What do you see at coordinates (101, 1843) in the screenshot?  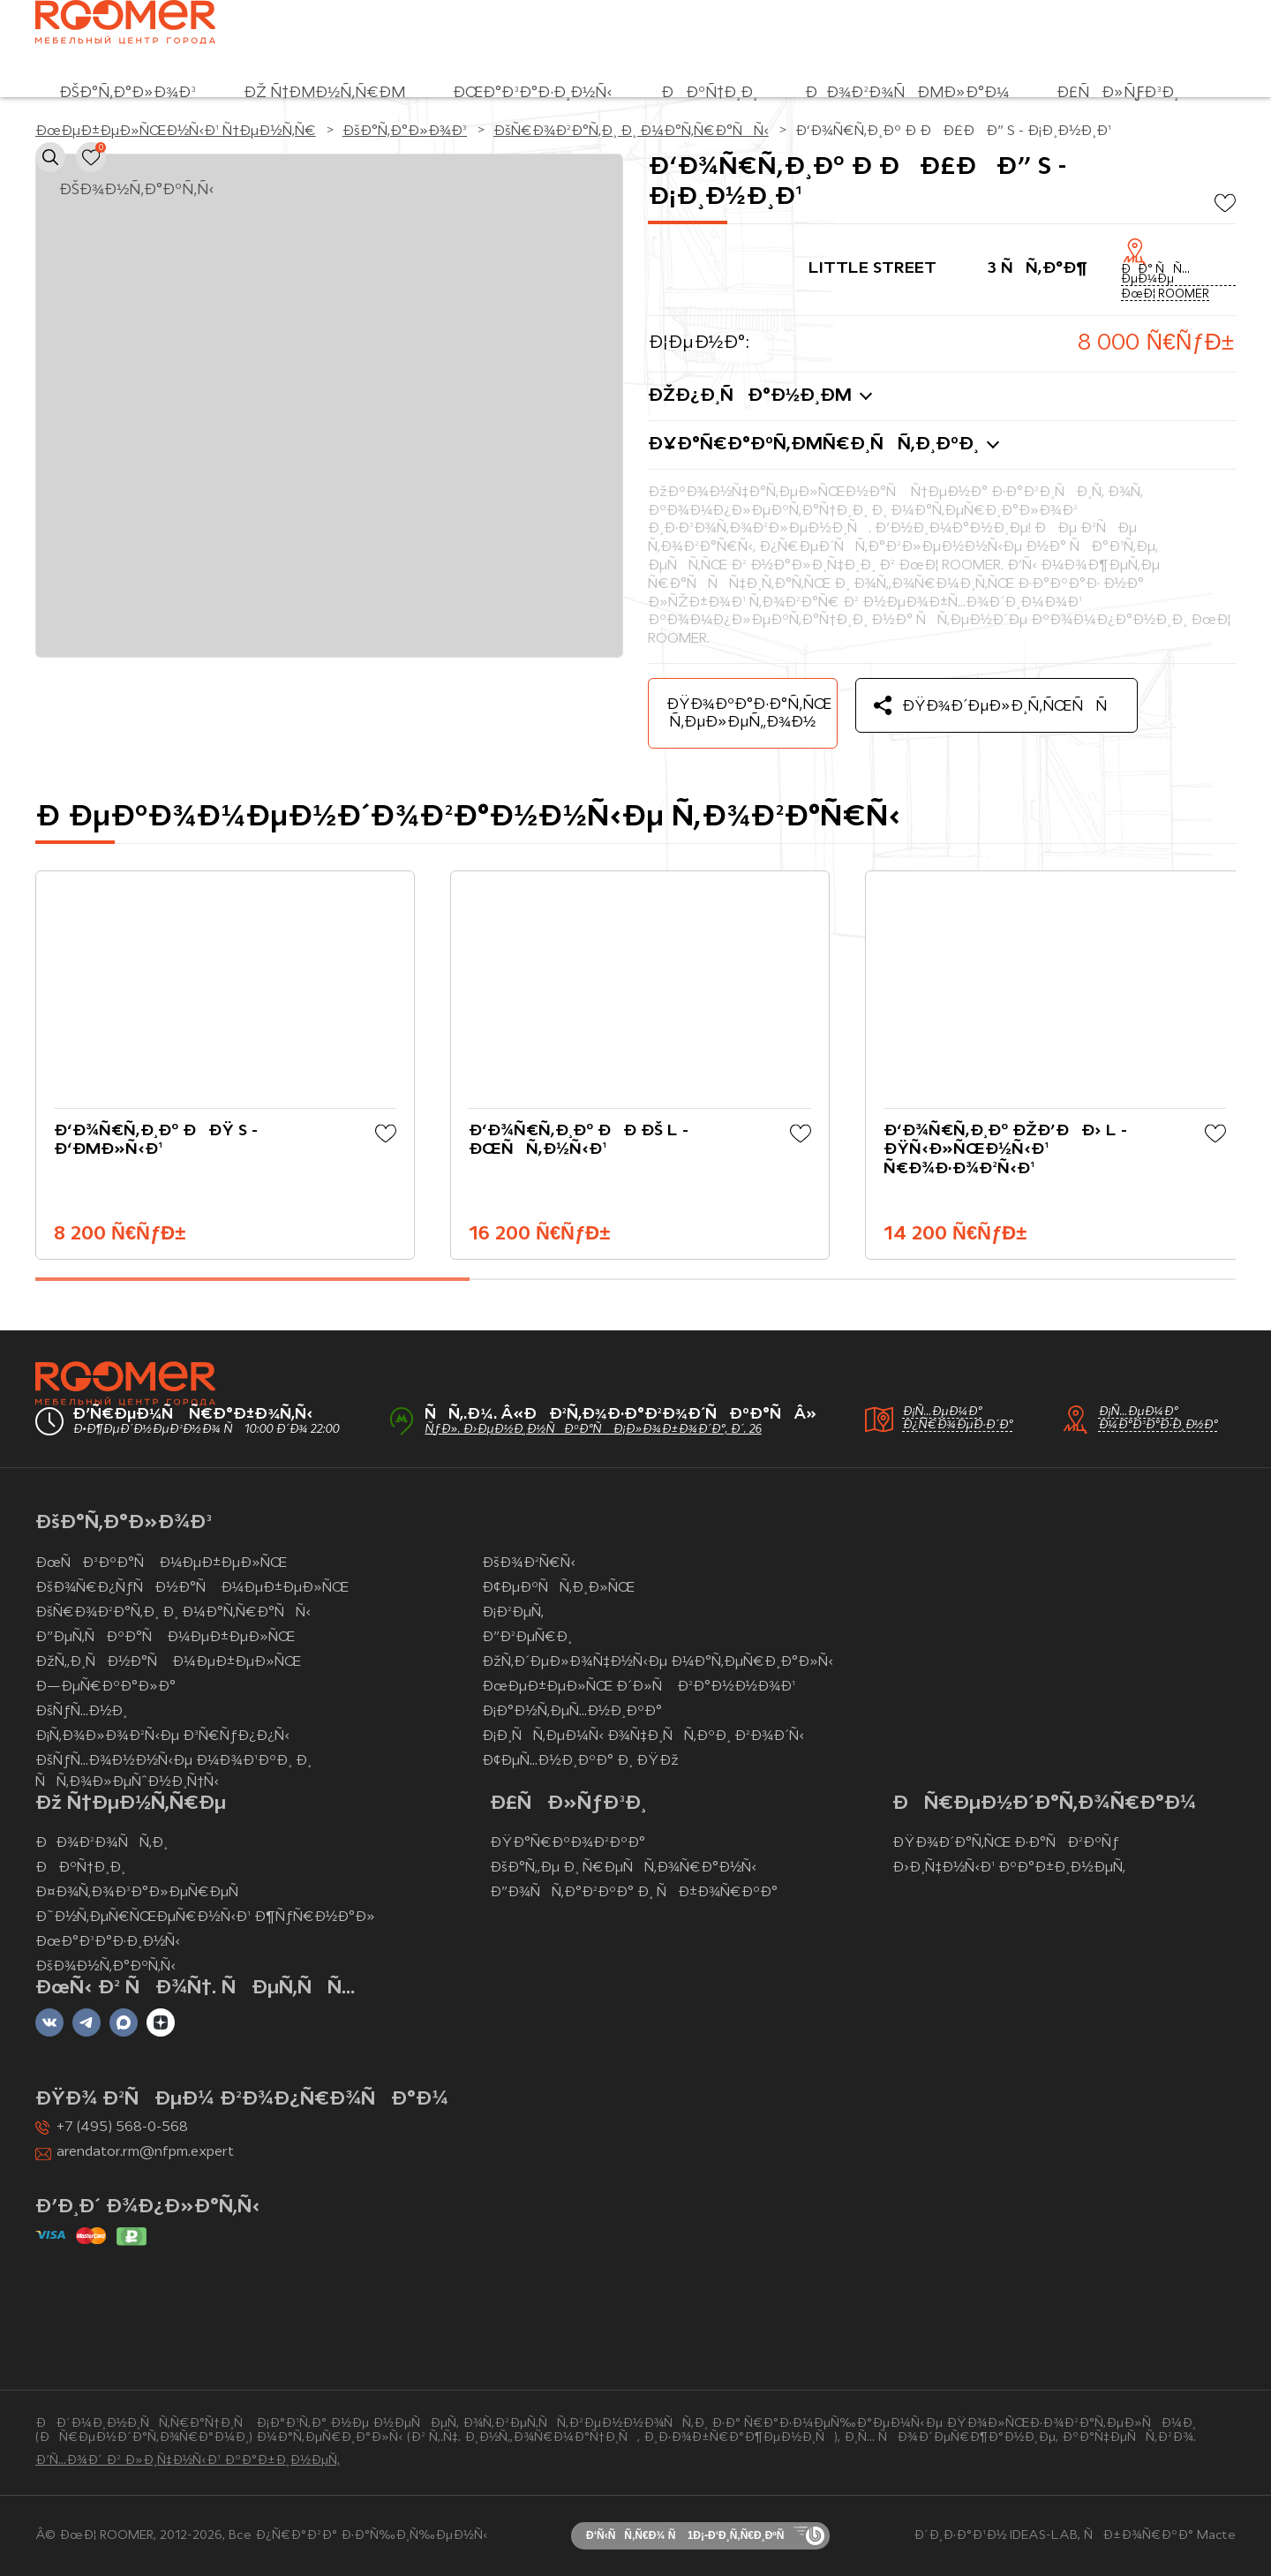 I see `ÐÐ¾Ð²Ð¾ÑÑ‚Ð¸` at bounding box center [101, 1843].